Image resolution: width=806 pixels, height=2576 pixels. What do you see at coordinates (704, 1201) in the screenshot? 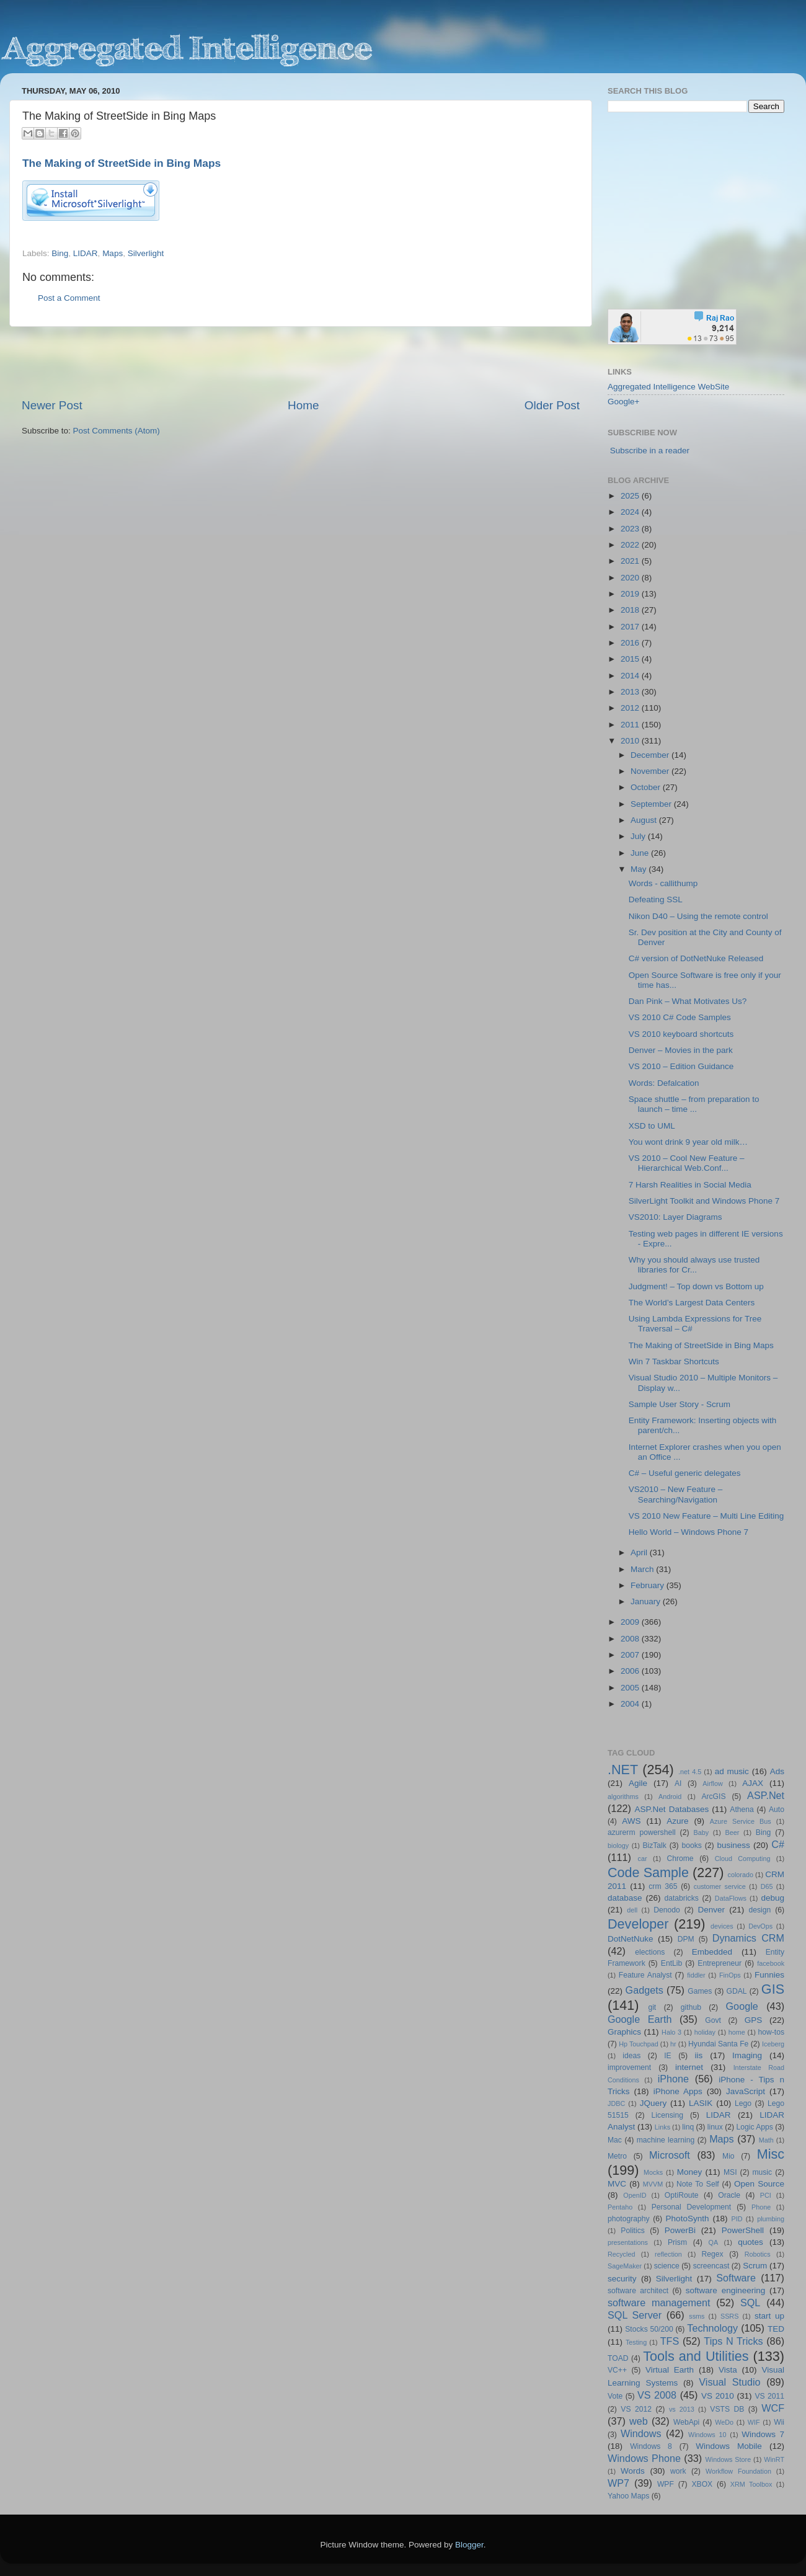
I see `SilverLight Toolkit and Windows Phone 7` at bounding box center [704, 1201].